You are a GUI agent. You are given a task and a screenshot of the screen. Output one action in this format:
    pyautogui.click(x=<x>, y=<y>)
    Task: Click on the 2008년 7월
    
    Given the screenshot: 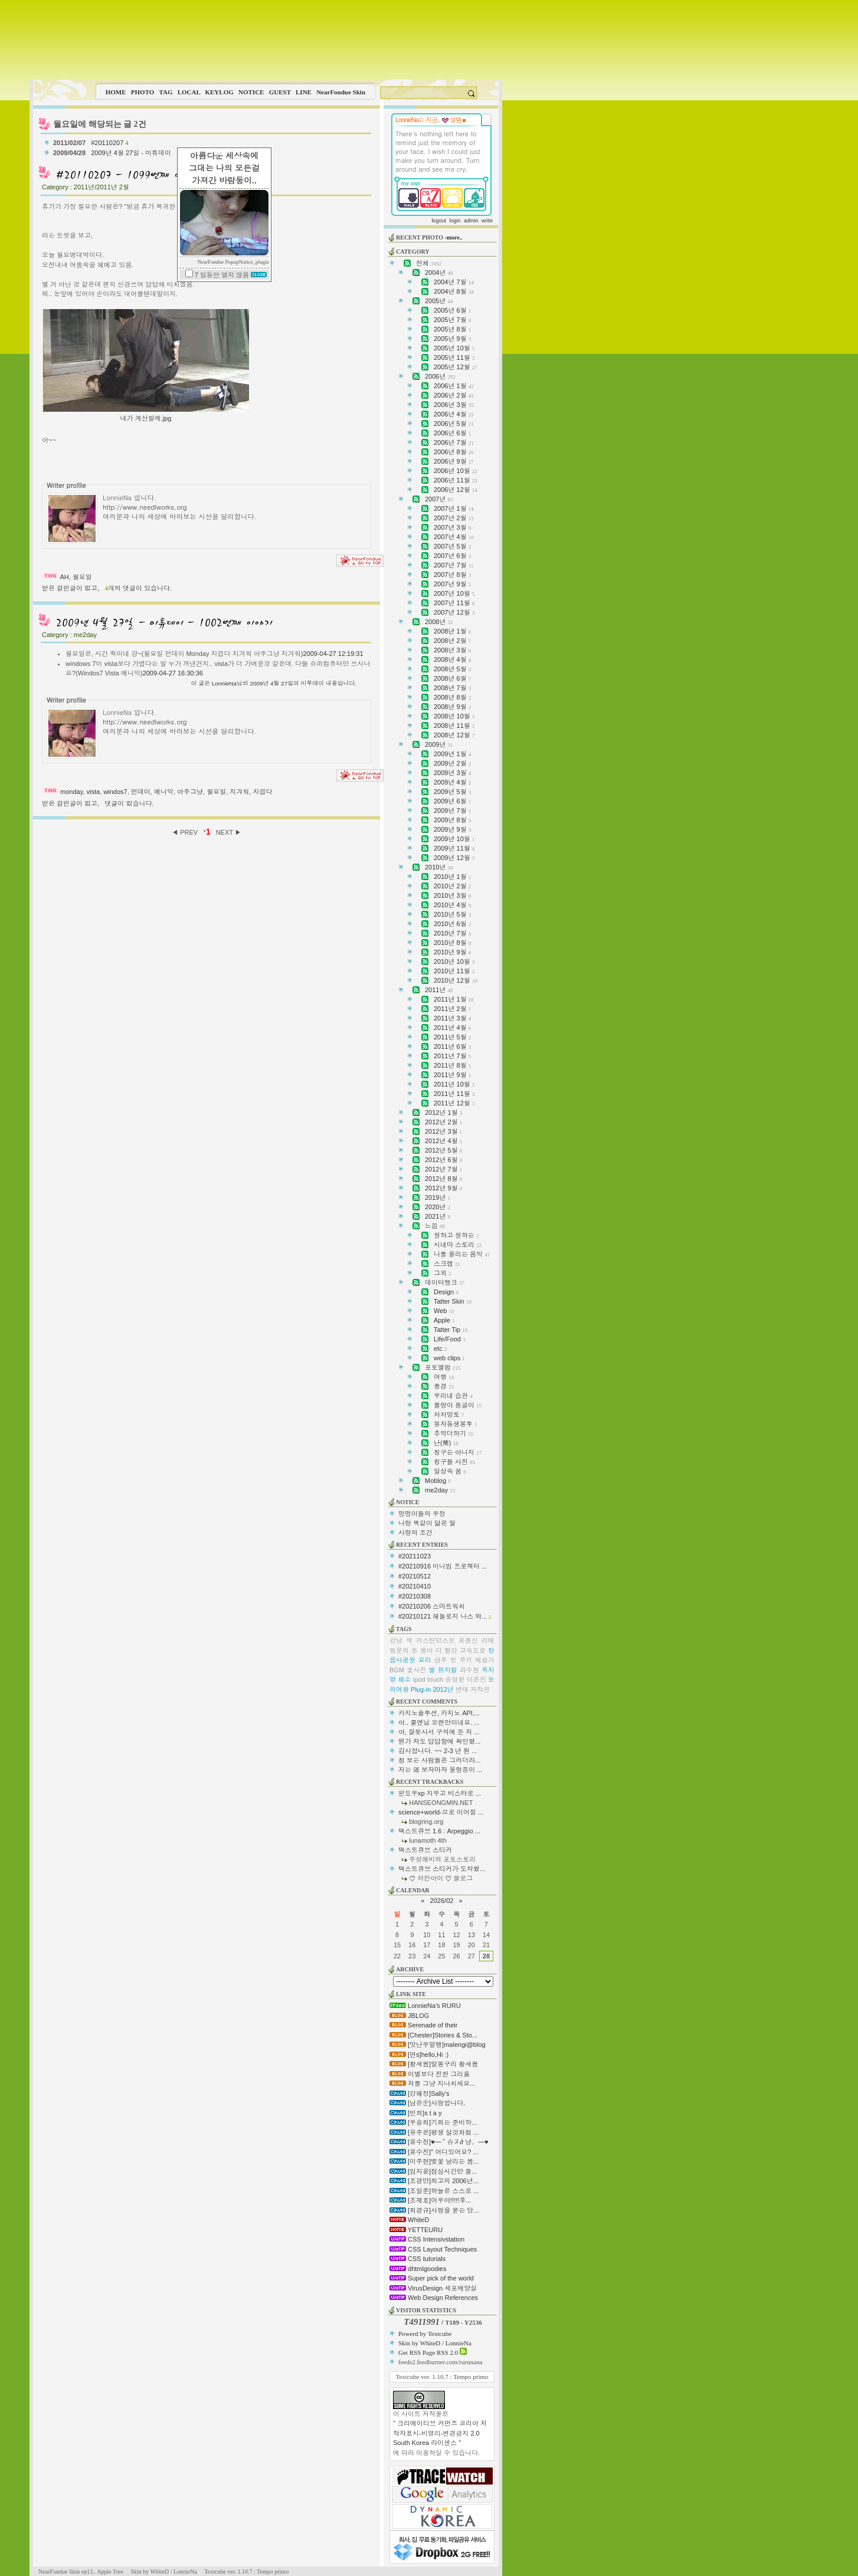 What is the action you would take?
    pyautogui.click(x=452, y=687)
    